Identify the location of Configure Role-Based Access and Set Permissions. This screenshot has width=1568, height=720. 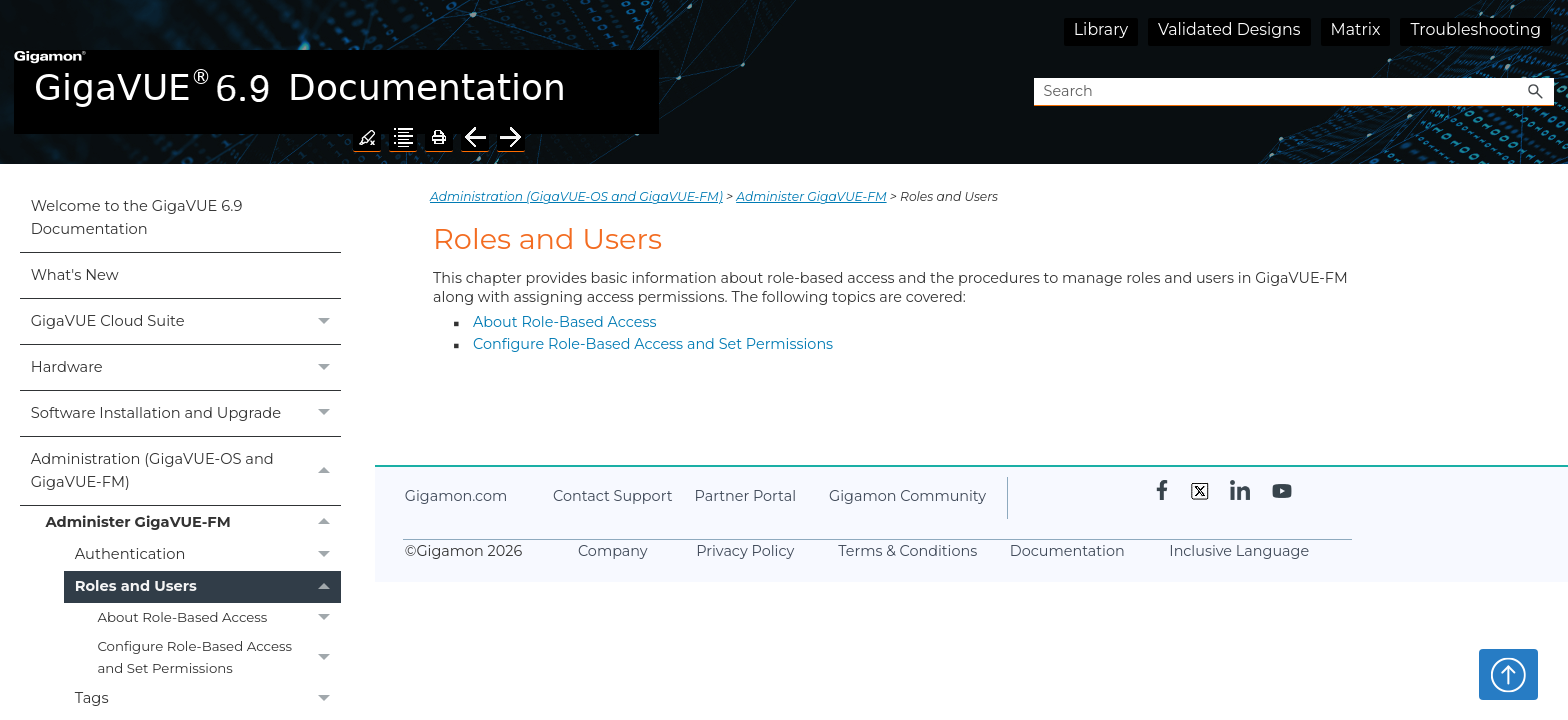
(218, 657).